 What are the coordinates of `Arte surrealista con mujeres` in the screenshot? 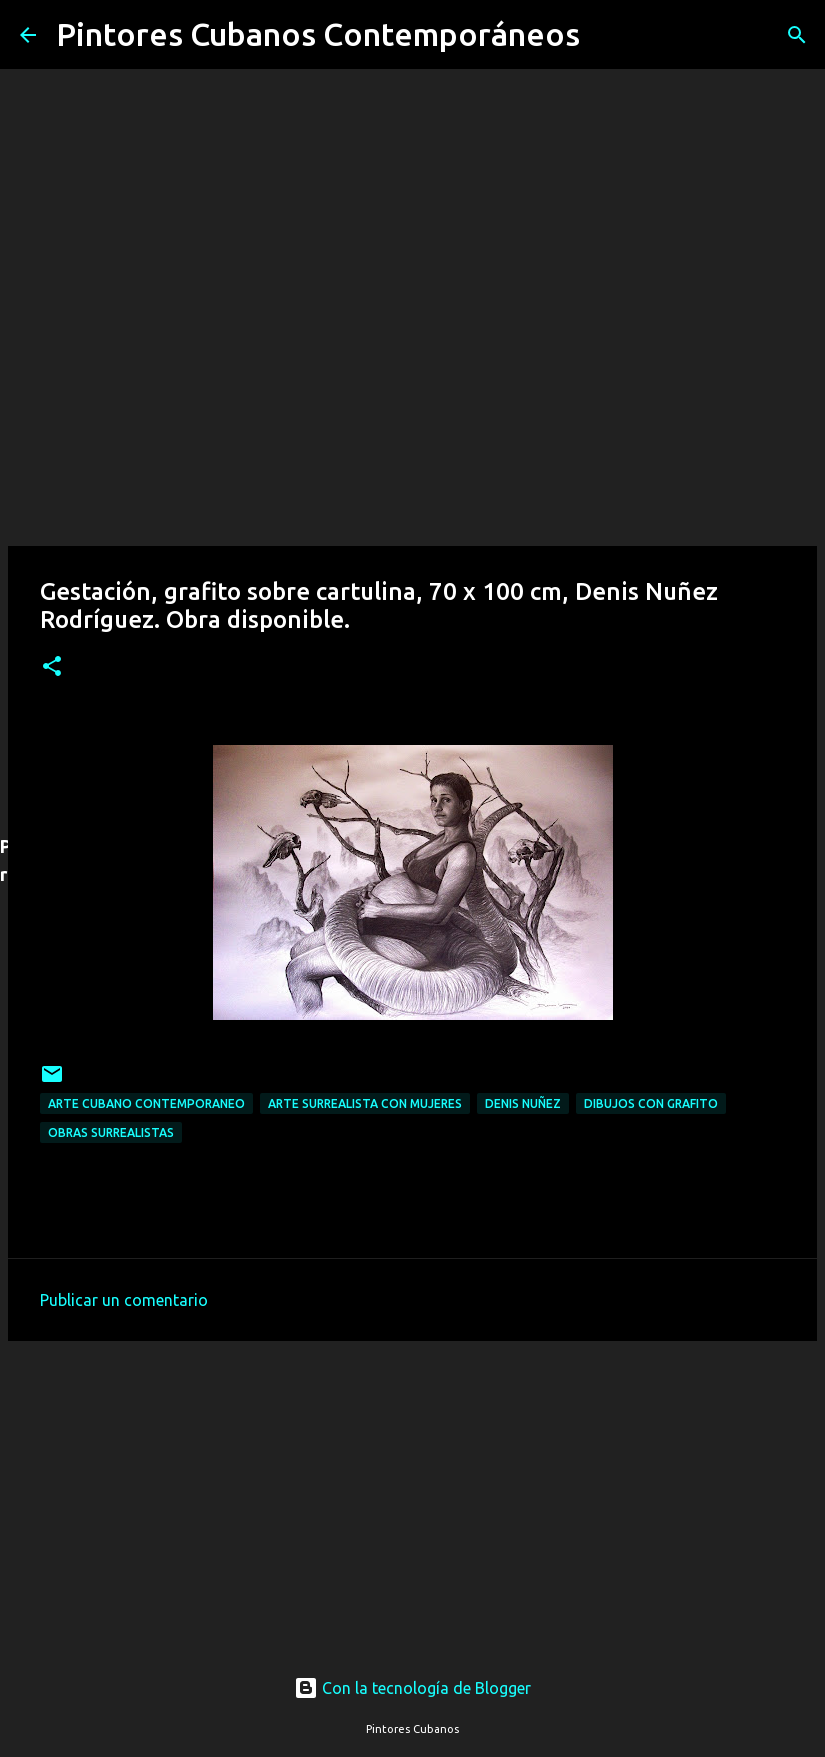 It's located at (365, 1103).